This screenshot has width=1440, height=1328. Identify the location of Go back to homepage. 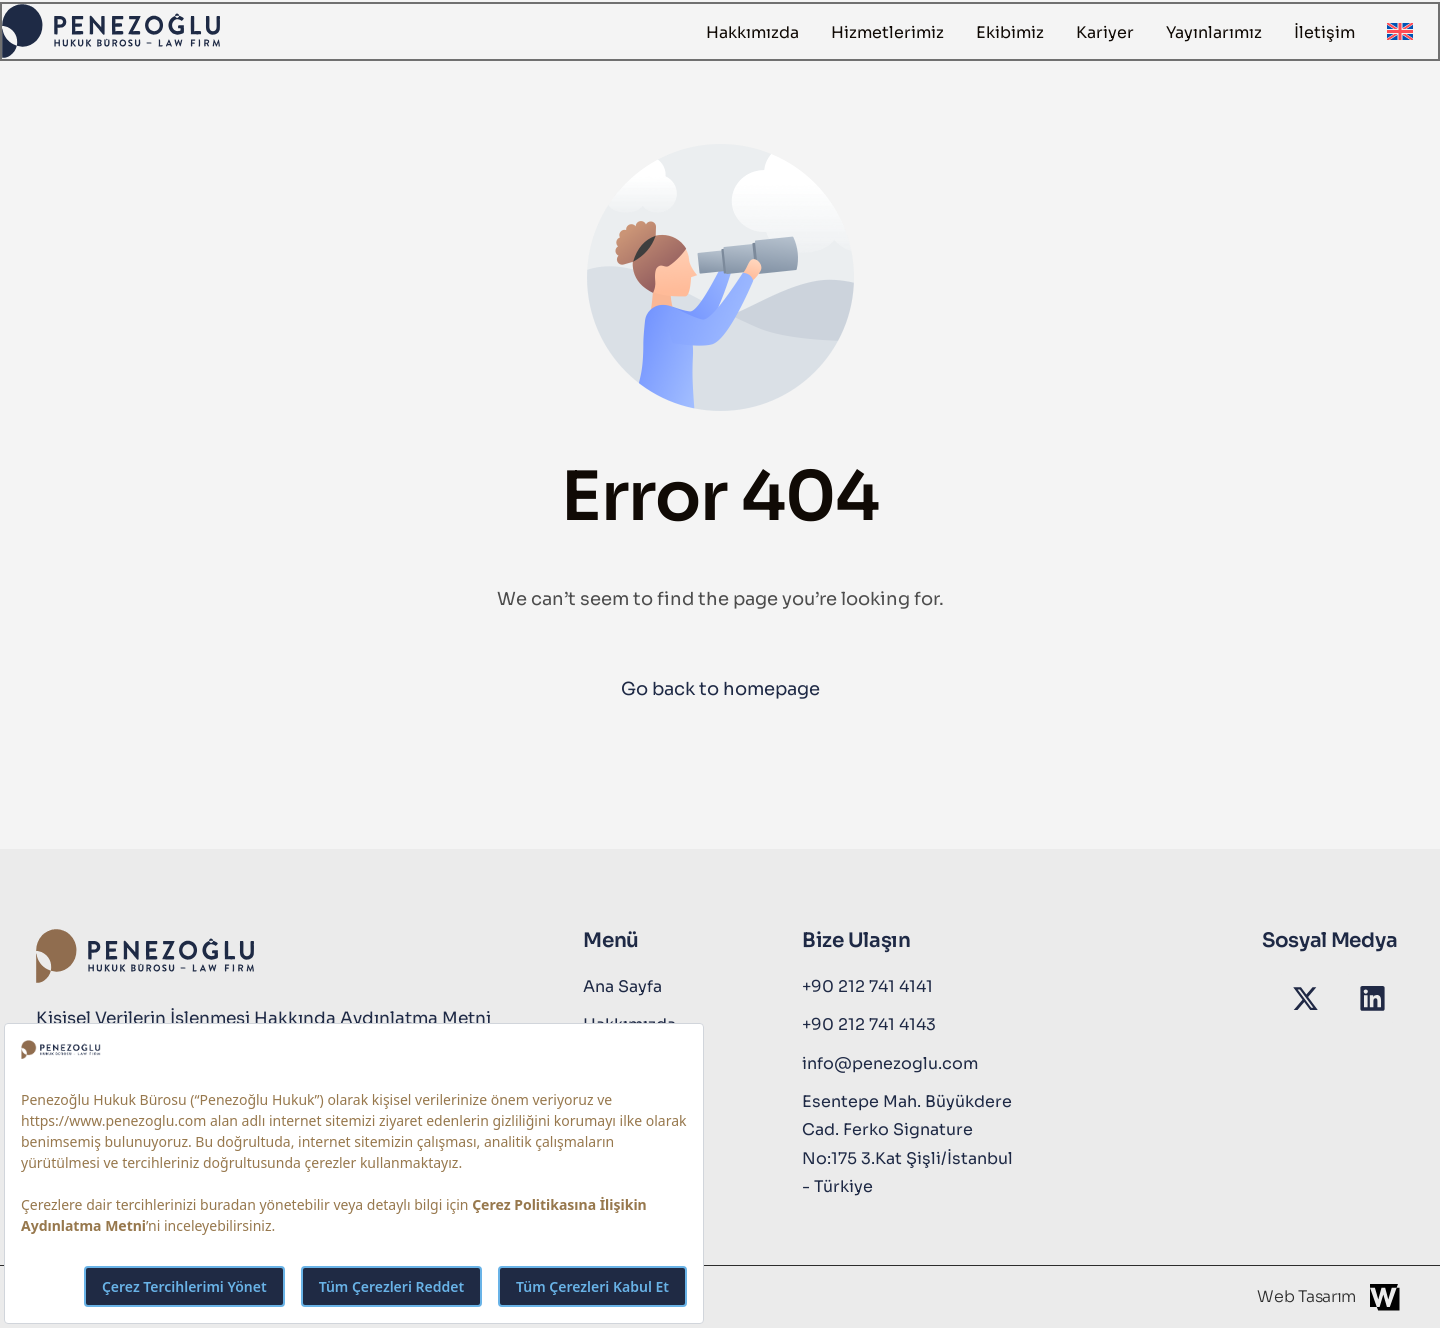
(720, 689).